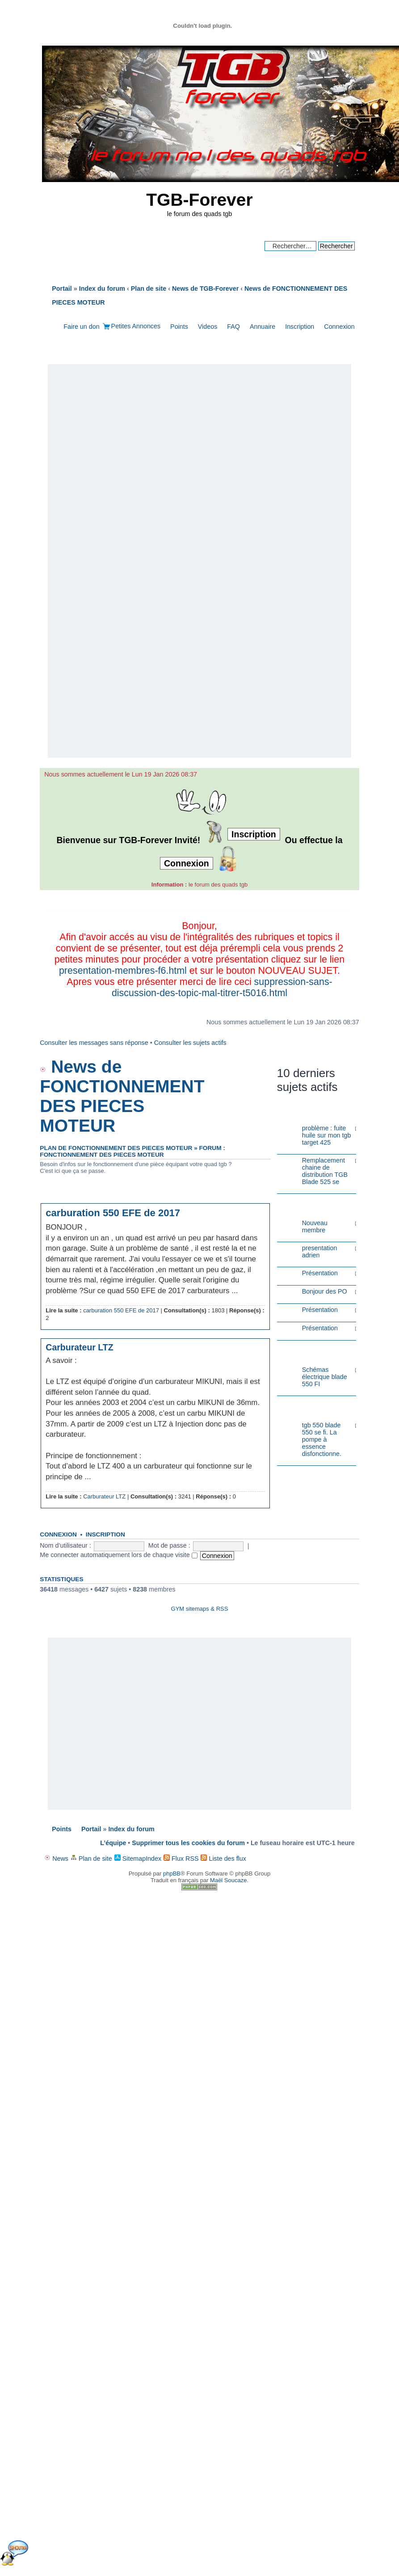 This screenshot has height=2576, width=399. Describe the element at coordinates (199, 1608) in the screenshot. I see `GYM sitemaps & RSS` at that location.